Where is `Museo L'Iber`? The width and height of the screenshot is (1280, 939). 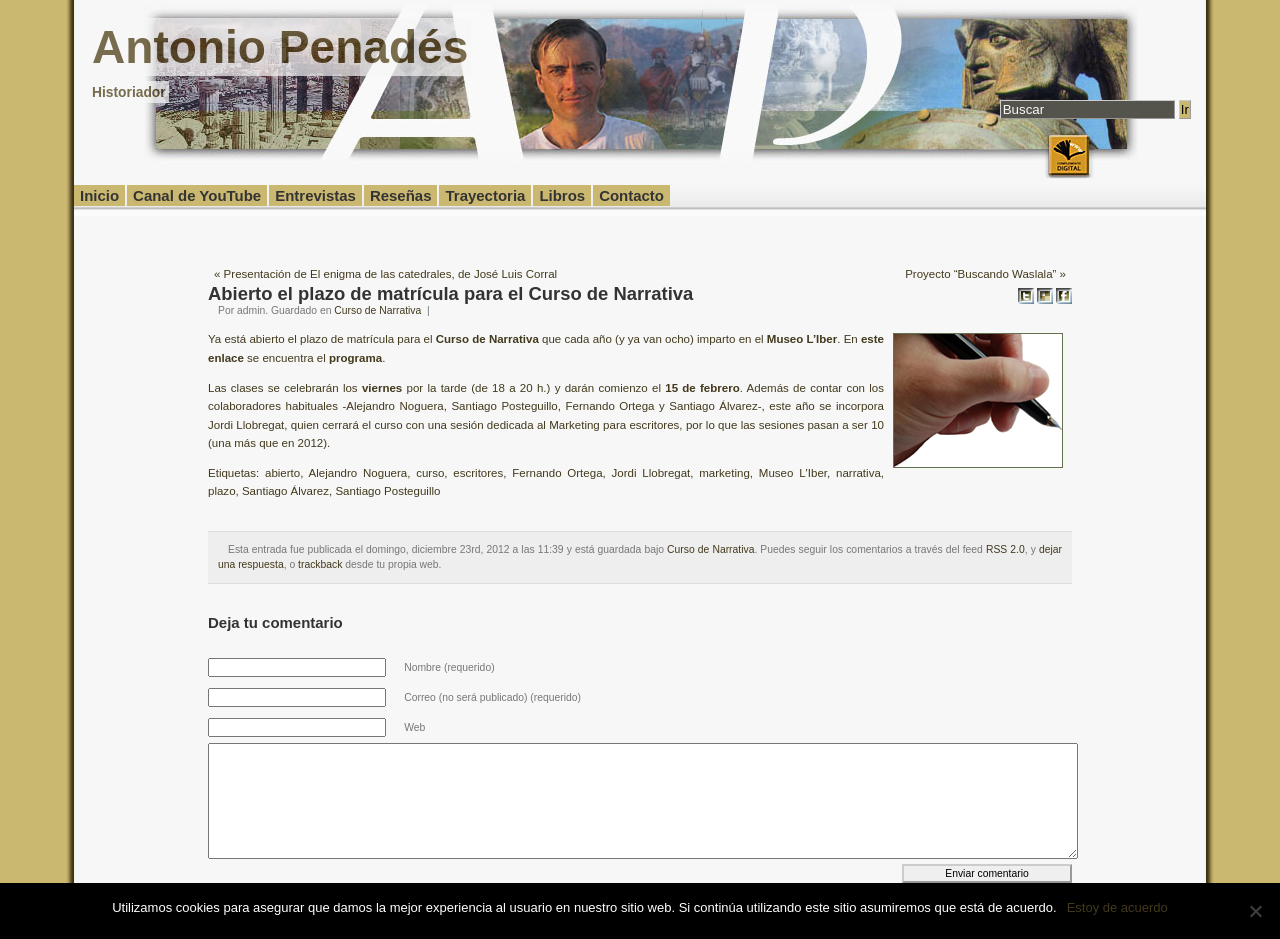
Museo L'Iber is located at coordinates (793, 473).